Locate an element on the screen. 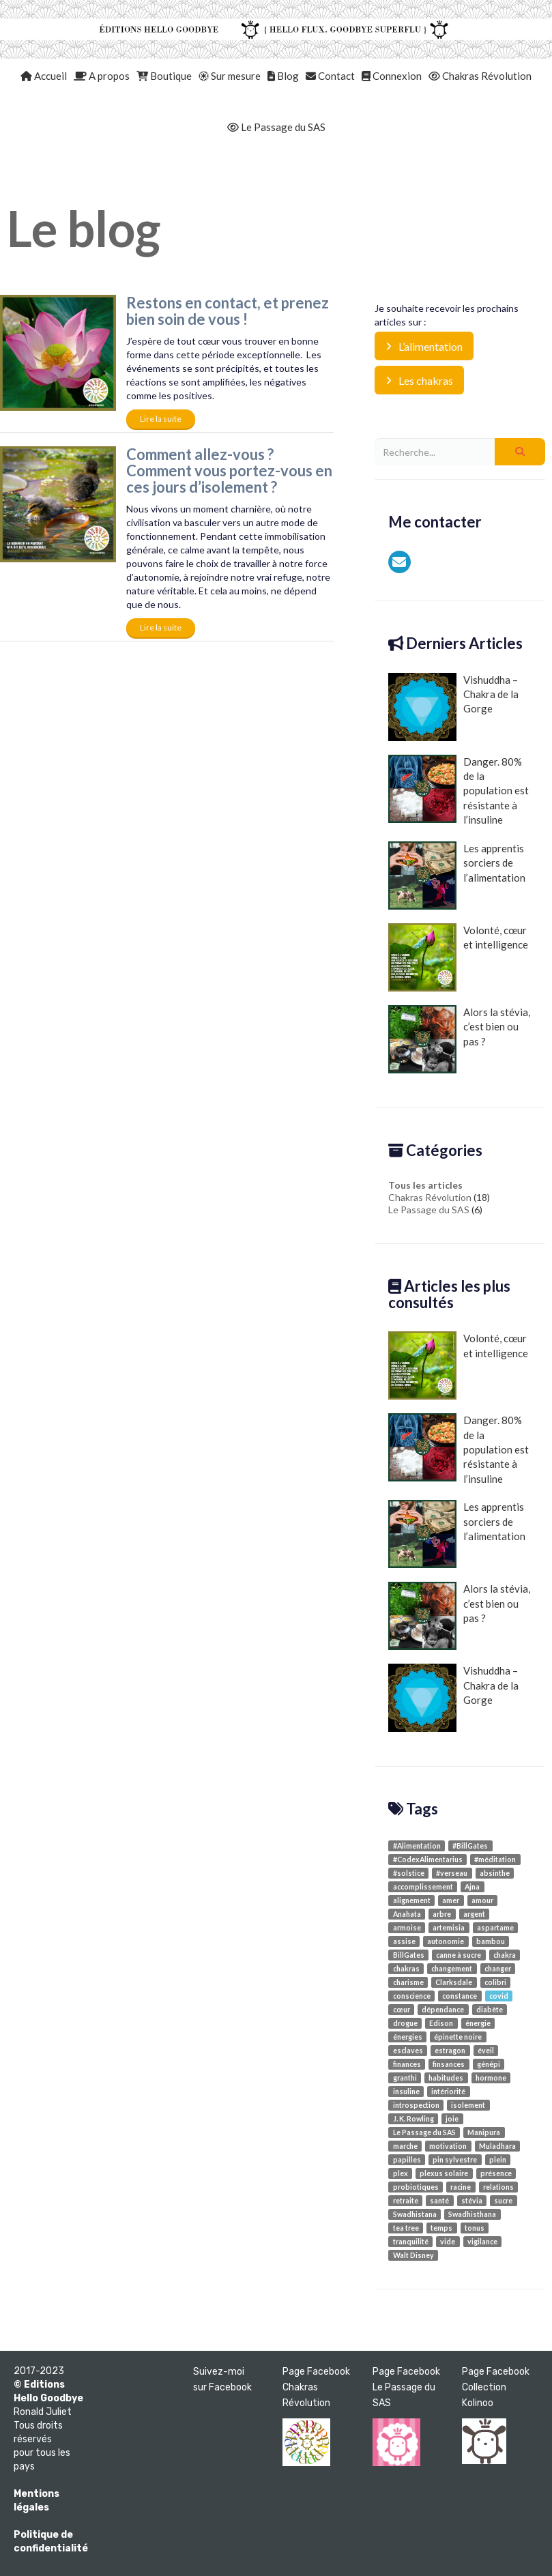 Image resolution: width=552 pixels, height=2576 pixels. Comment allez-vous ? Comment vous portez-vous en ces jours d’isolement ? is located at coordinates (229, 470).